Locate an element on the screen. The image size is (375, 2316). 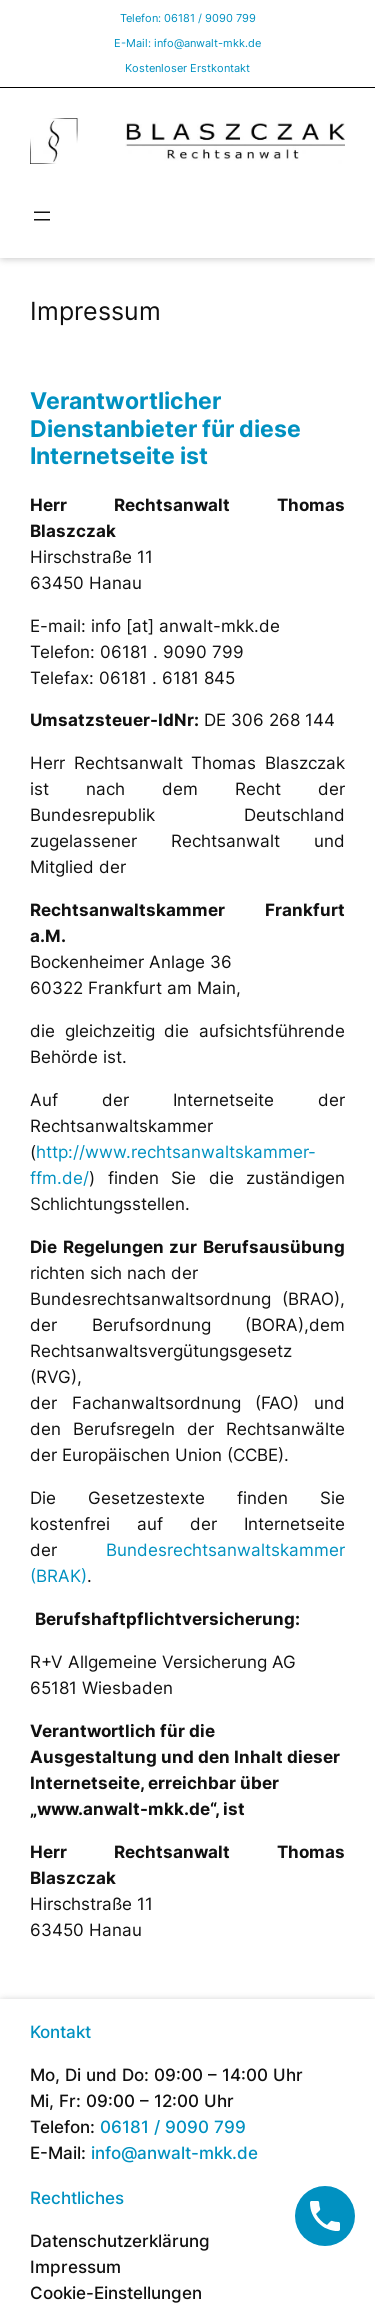
Impressum is located at coordinates (75, 2267).